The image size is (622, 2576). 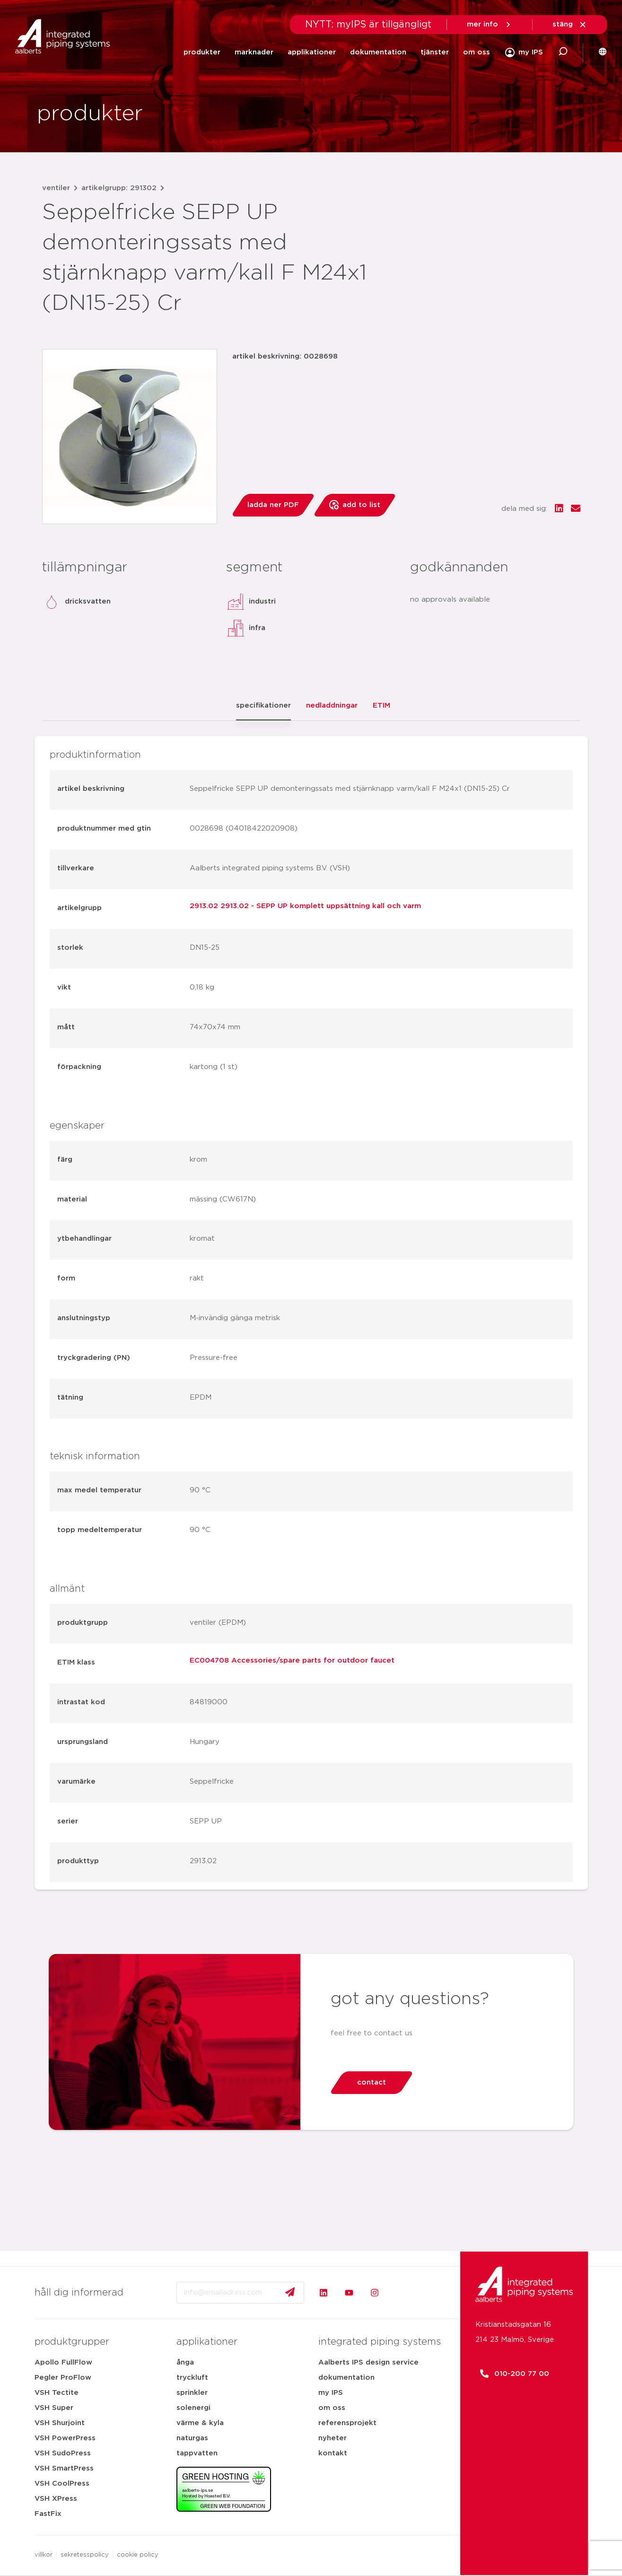 I want to click on villkor, so click(x=44, y=2555).